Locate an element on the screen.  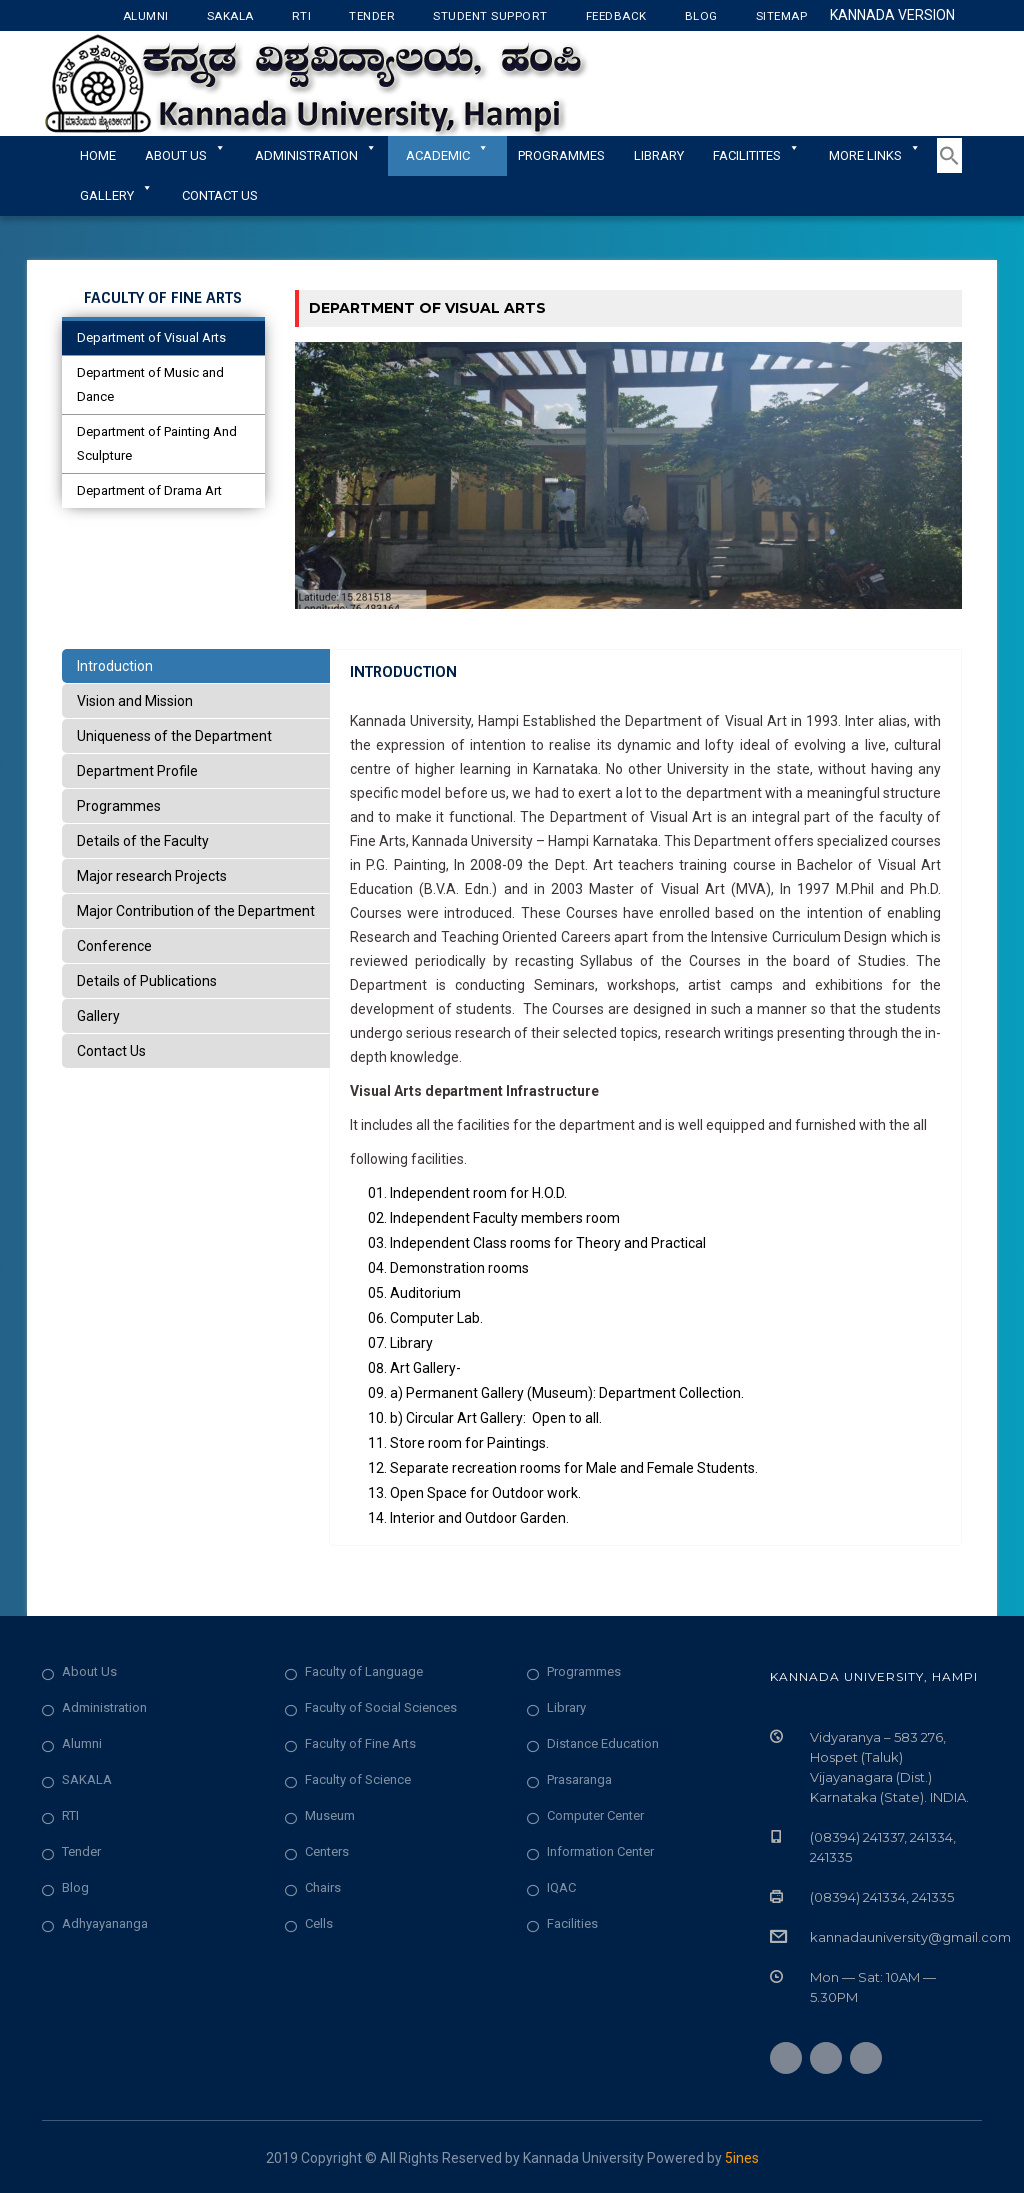
RTI is located at coordinates (302, 16).